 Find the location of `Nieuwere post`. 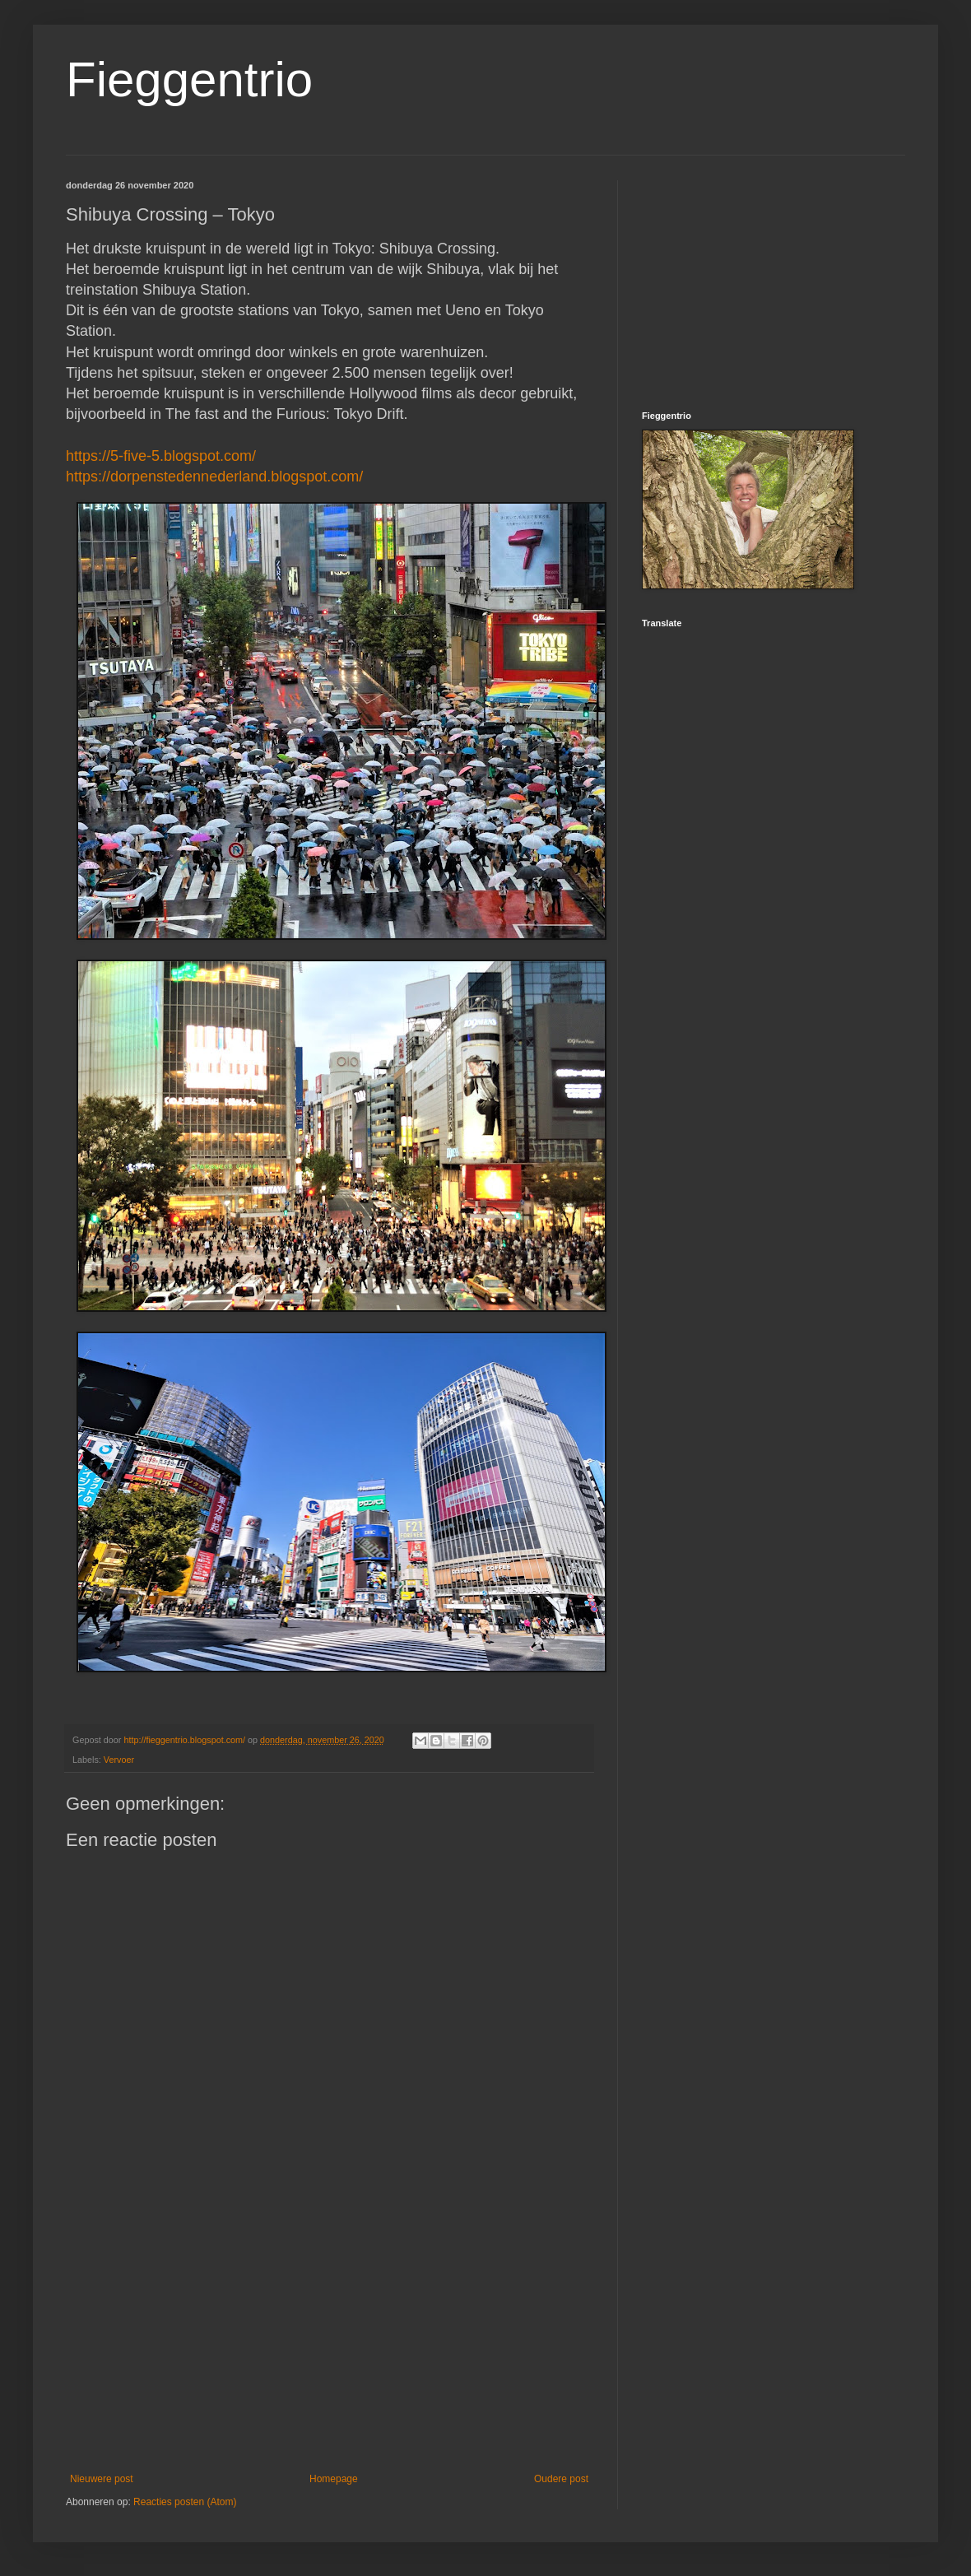

Nieuwere post is located at coordinates (101, 2479).